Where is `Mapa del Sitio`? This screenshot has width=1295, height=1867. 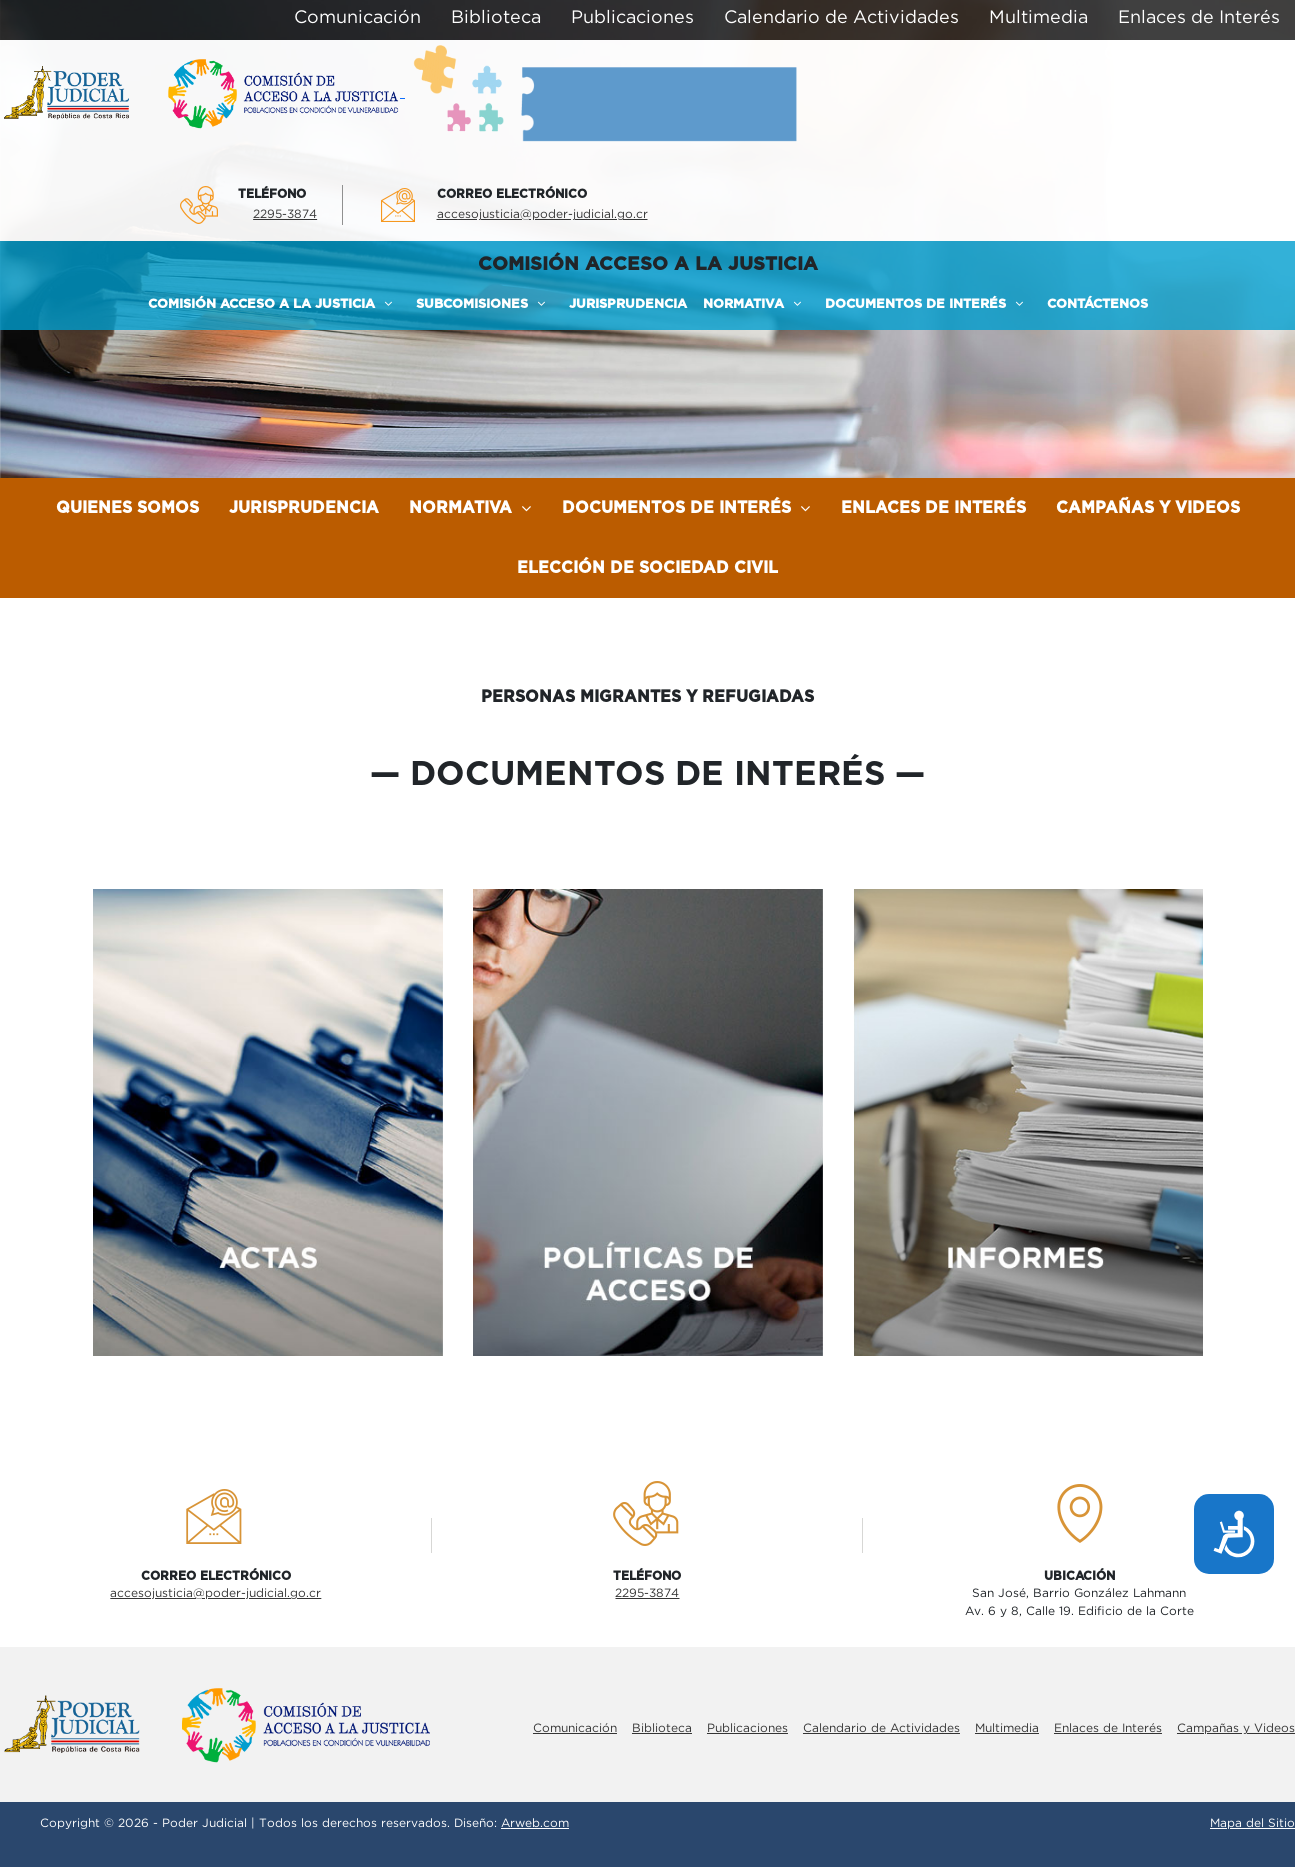 Mapa del Sitio is located at coordinates (1252, 1823).